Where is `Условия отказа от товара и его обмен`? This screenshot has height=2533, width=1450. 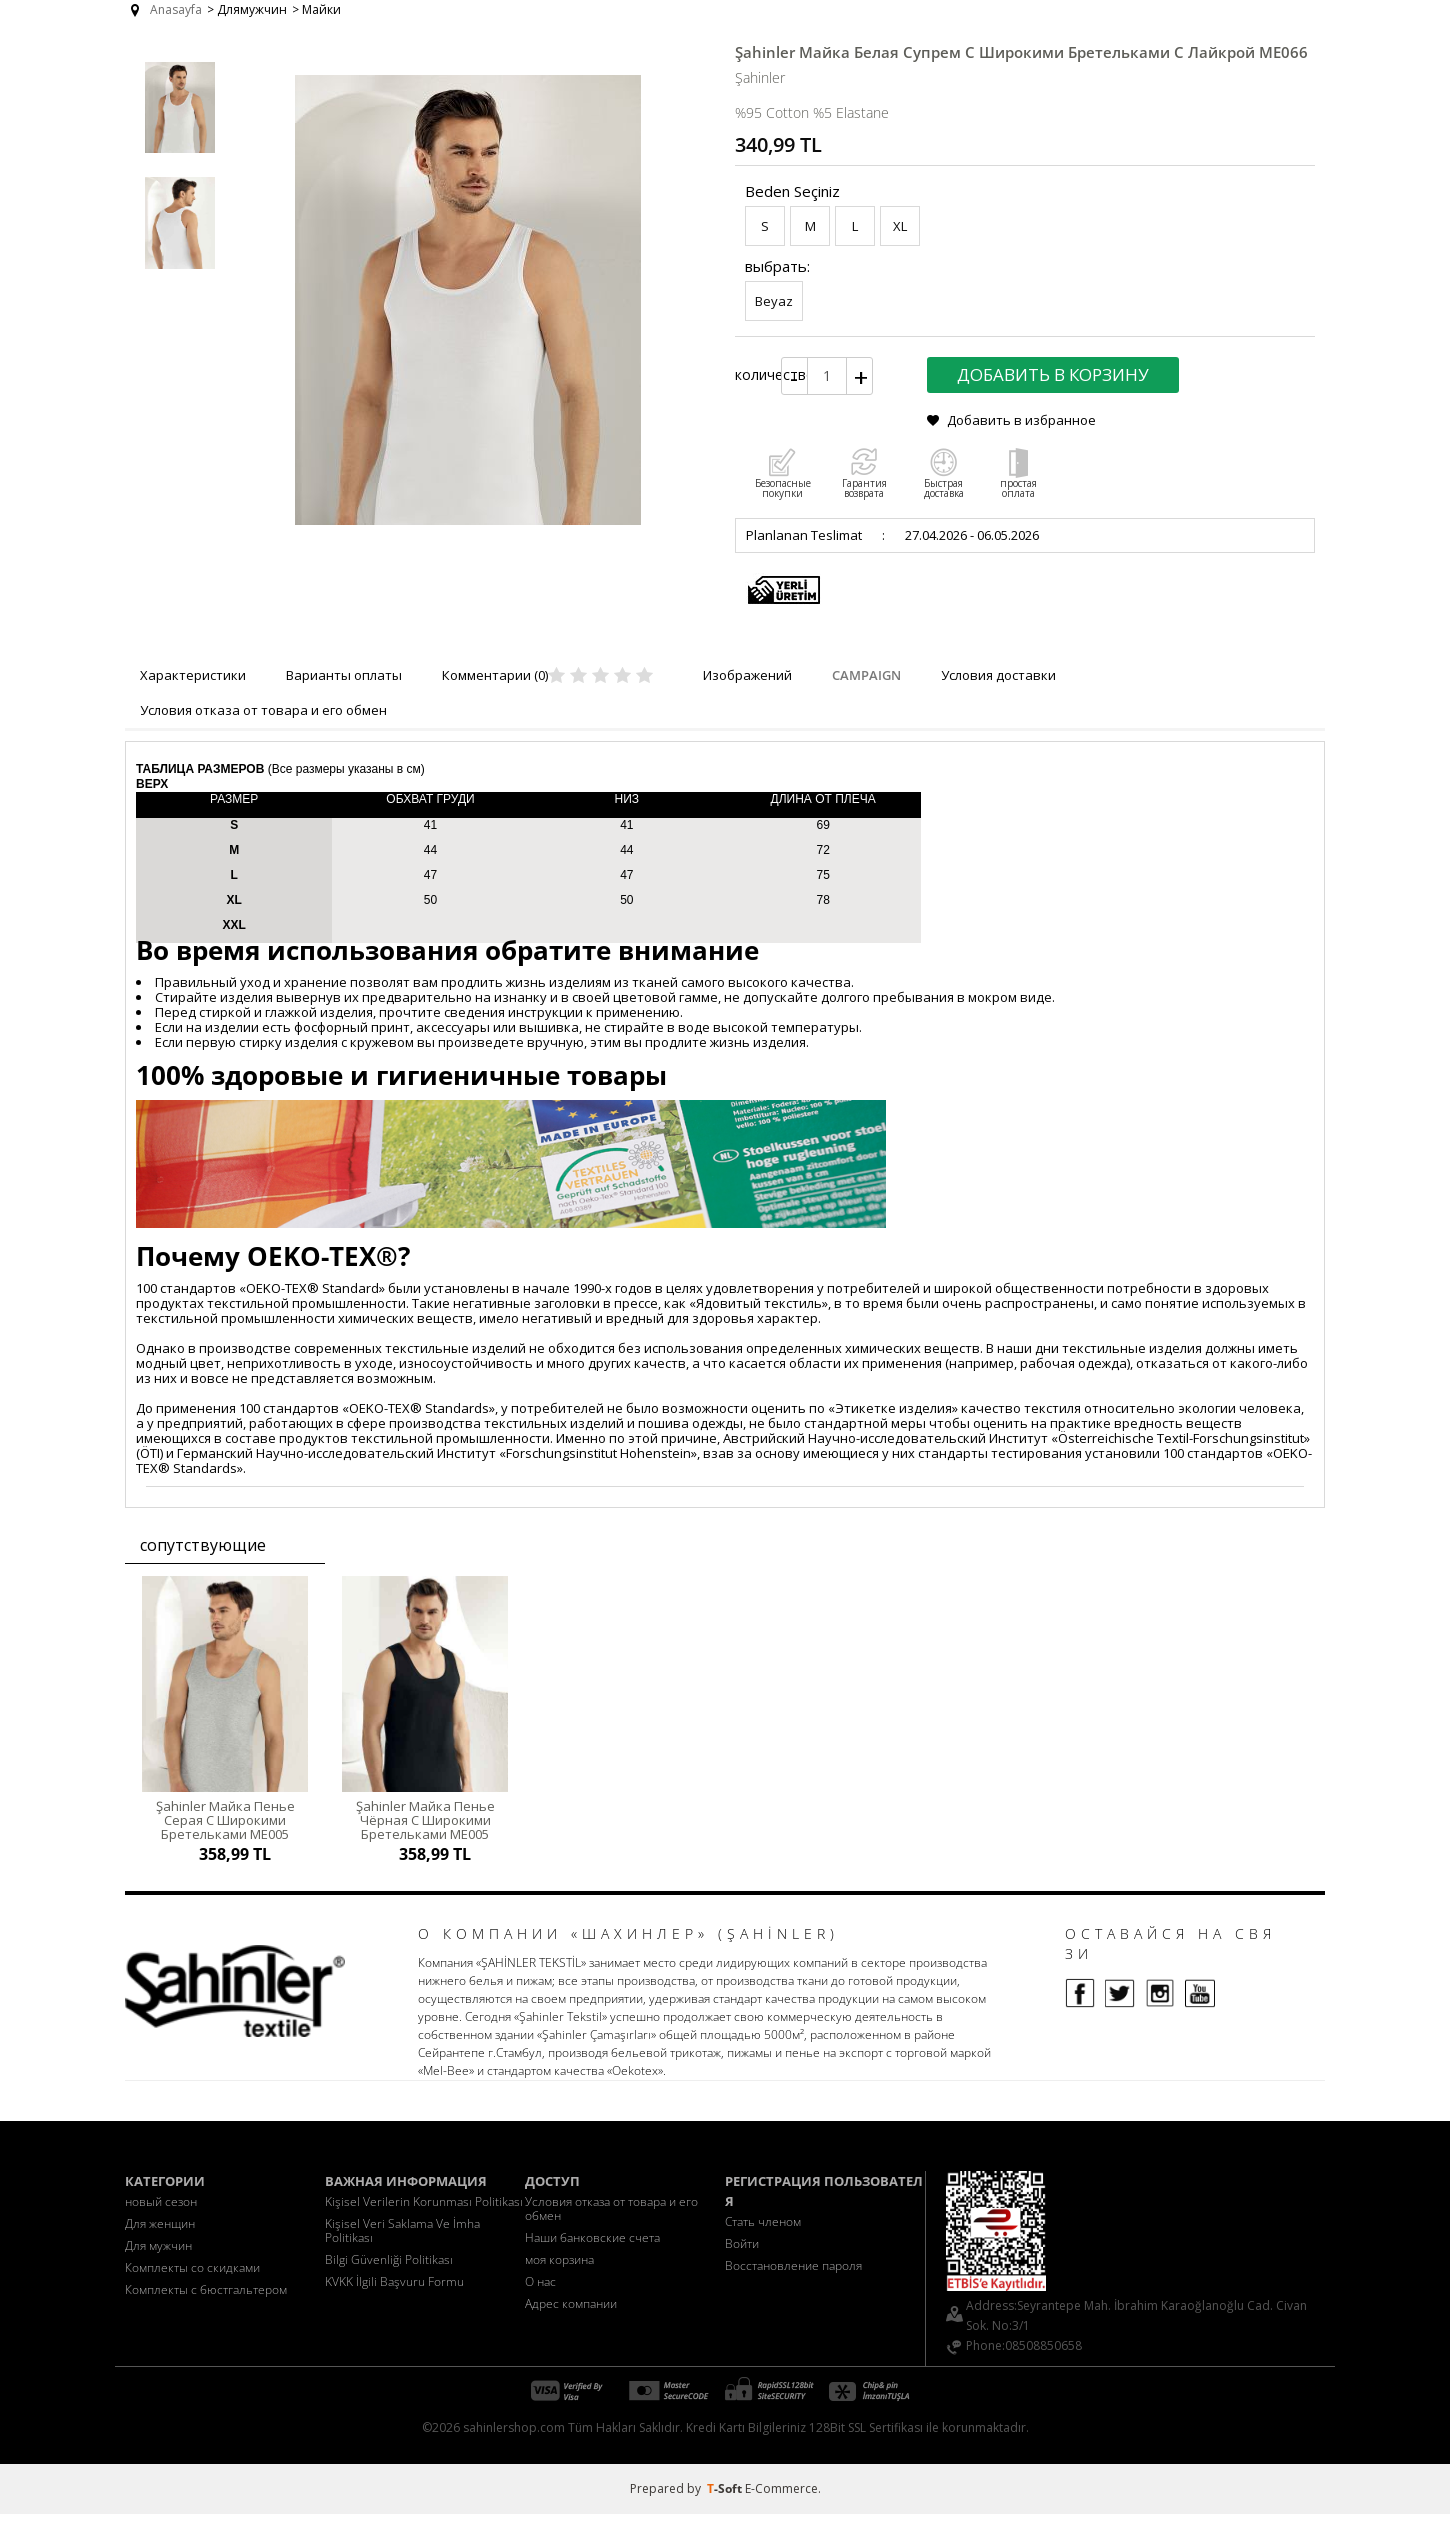
Условия отказа от товара и его обмен is located at coordinates (611, 2227).